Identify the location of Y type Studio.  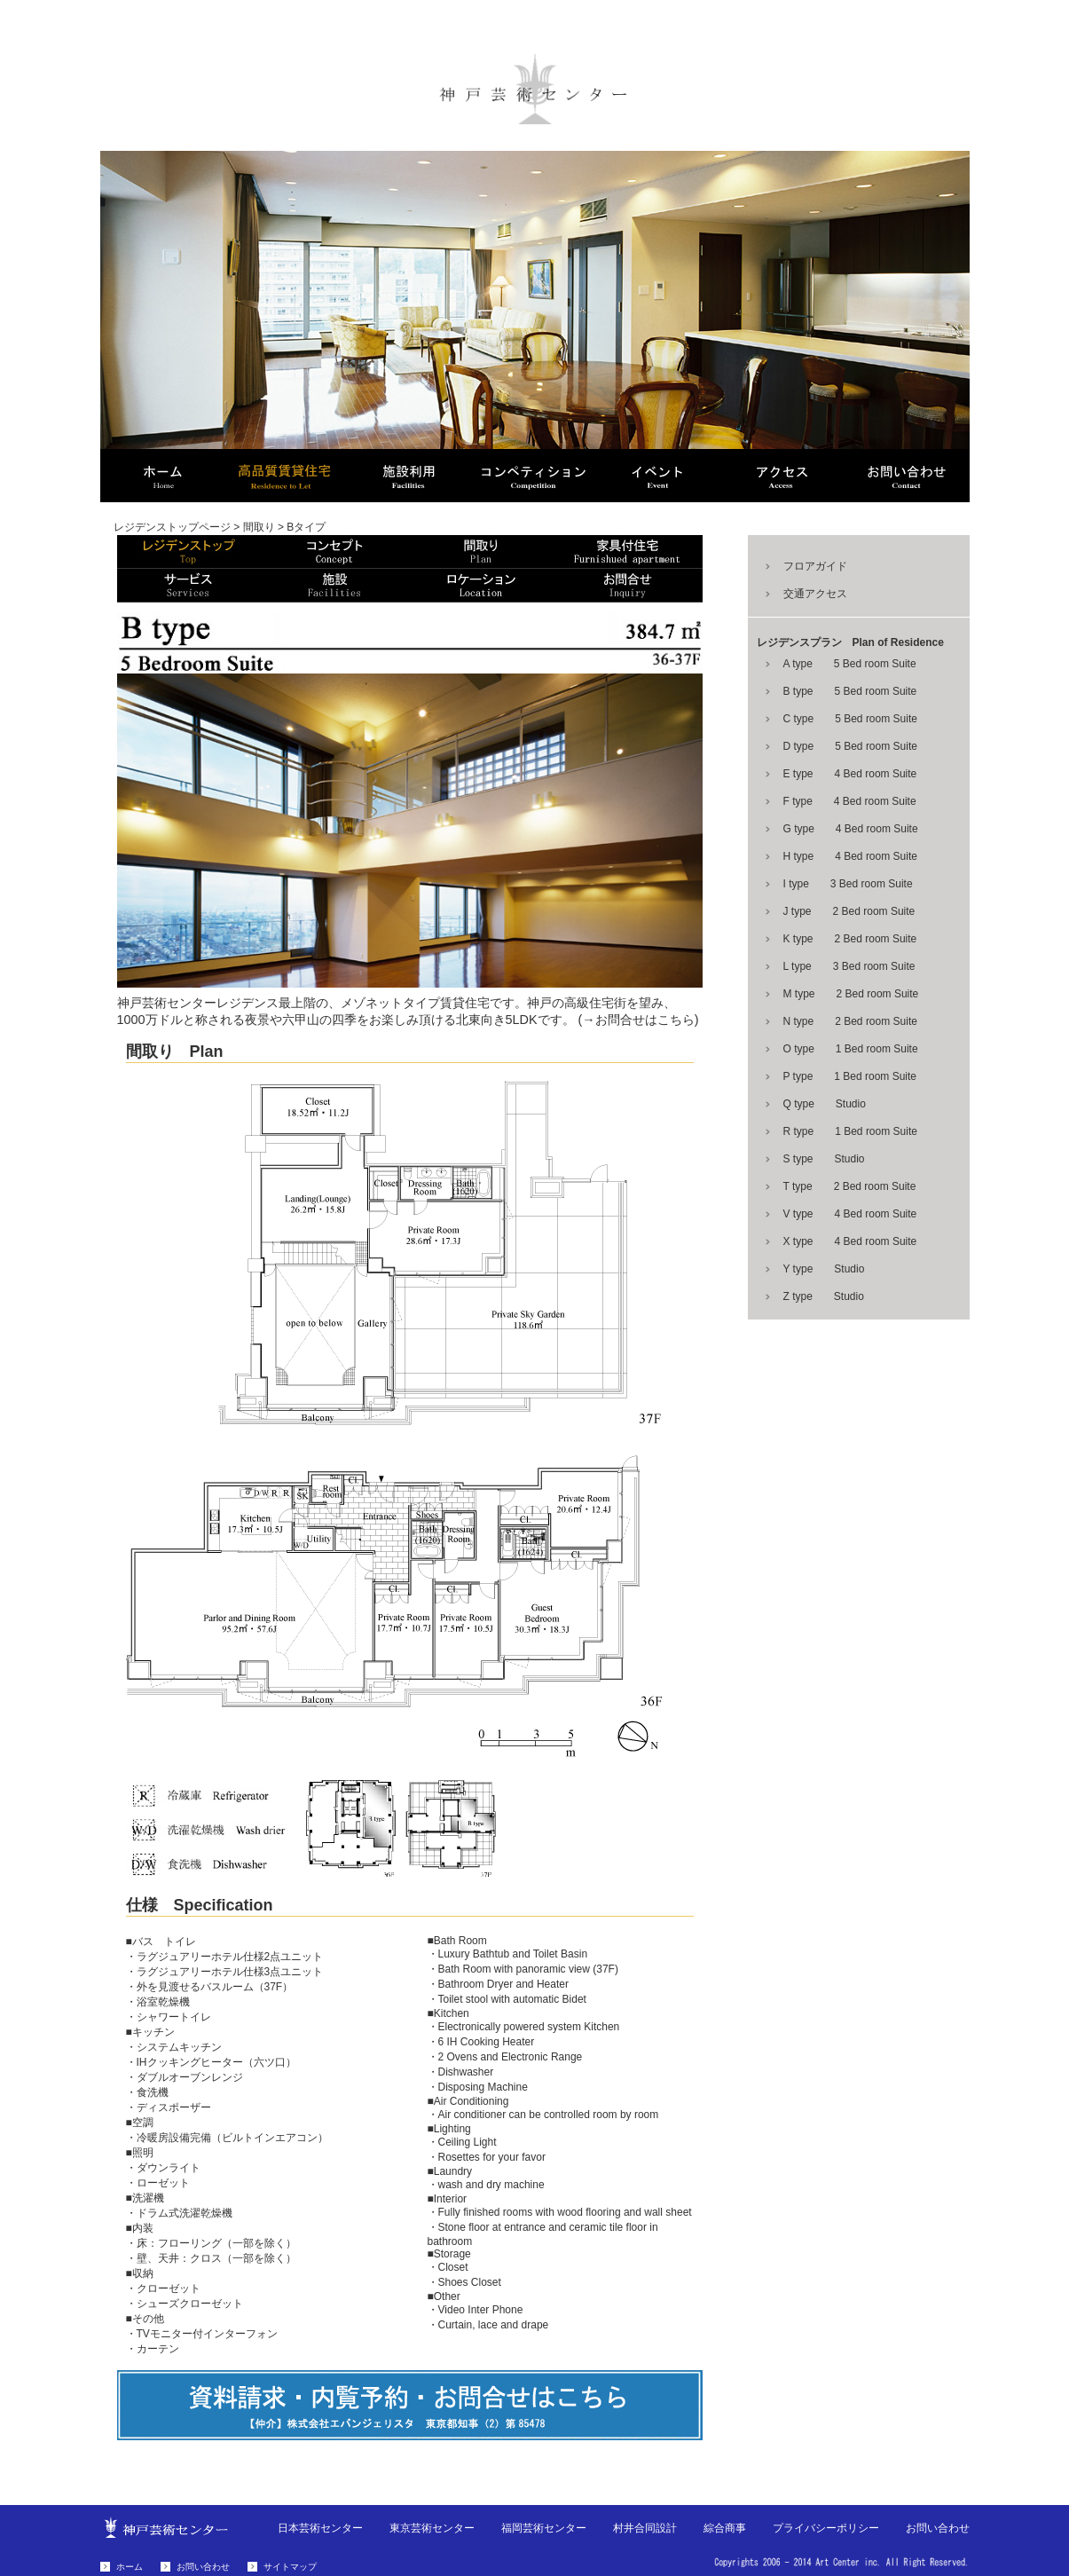
(824, 1269).